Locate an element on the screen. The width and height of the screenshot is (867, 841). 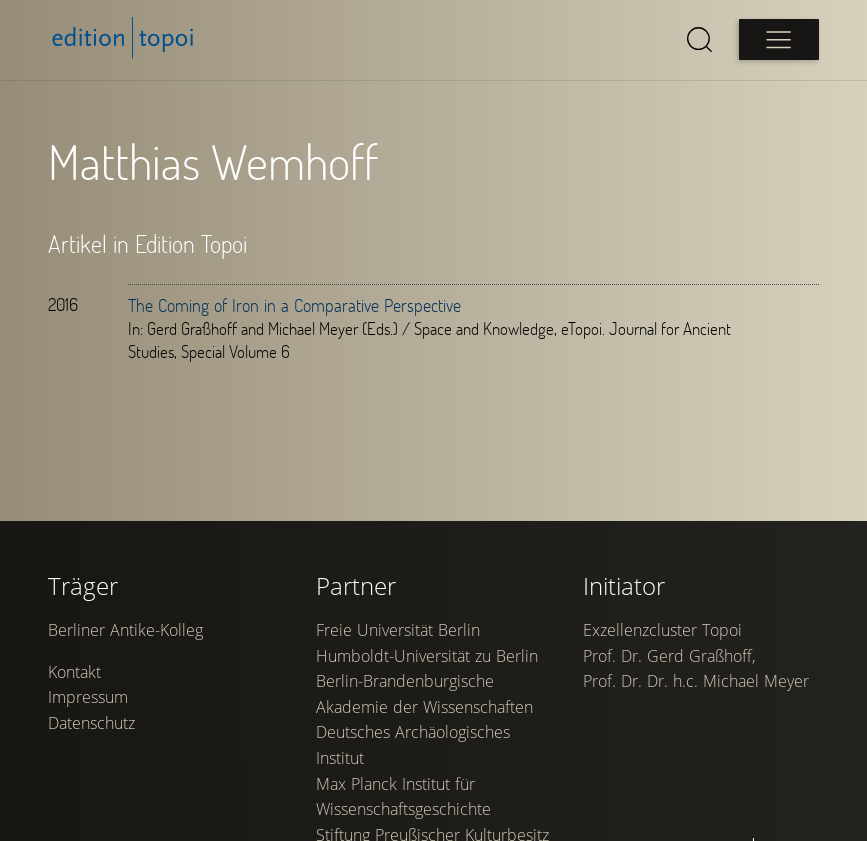
The Coming of Iron in a Comparative Perspective is located at coordinates (294, 305).